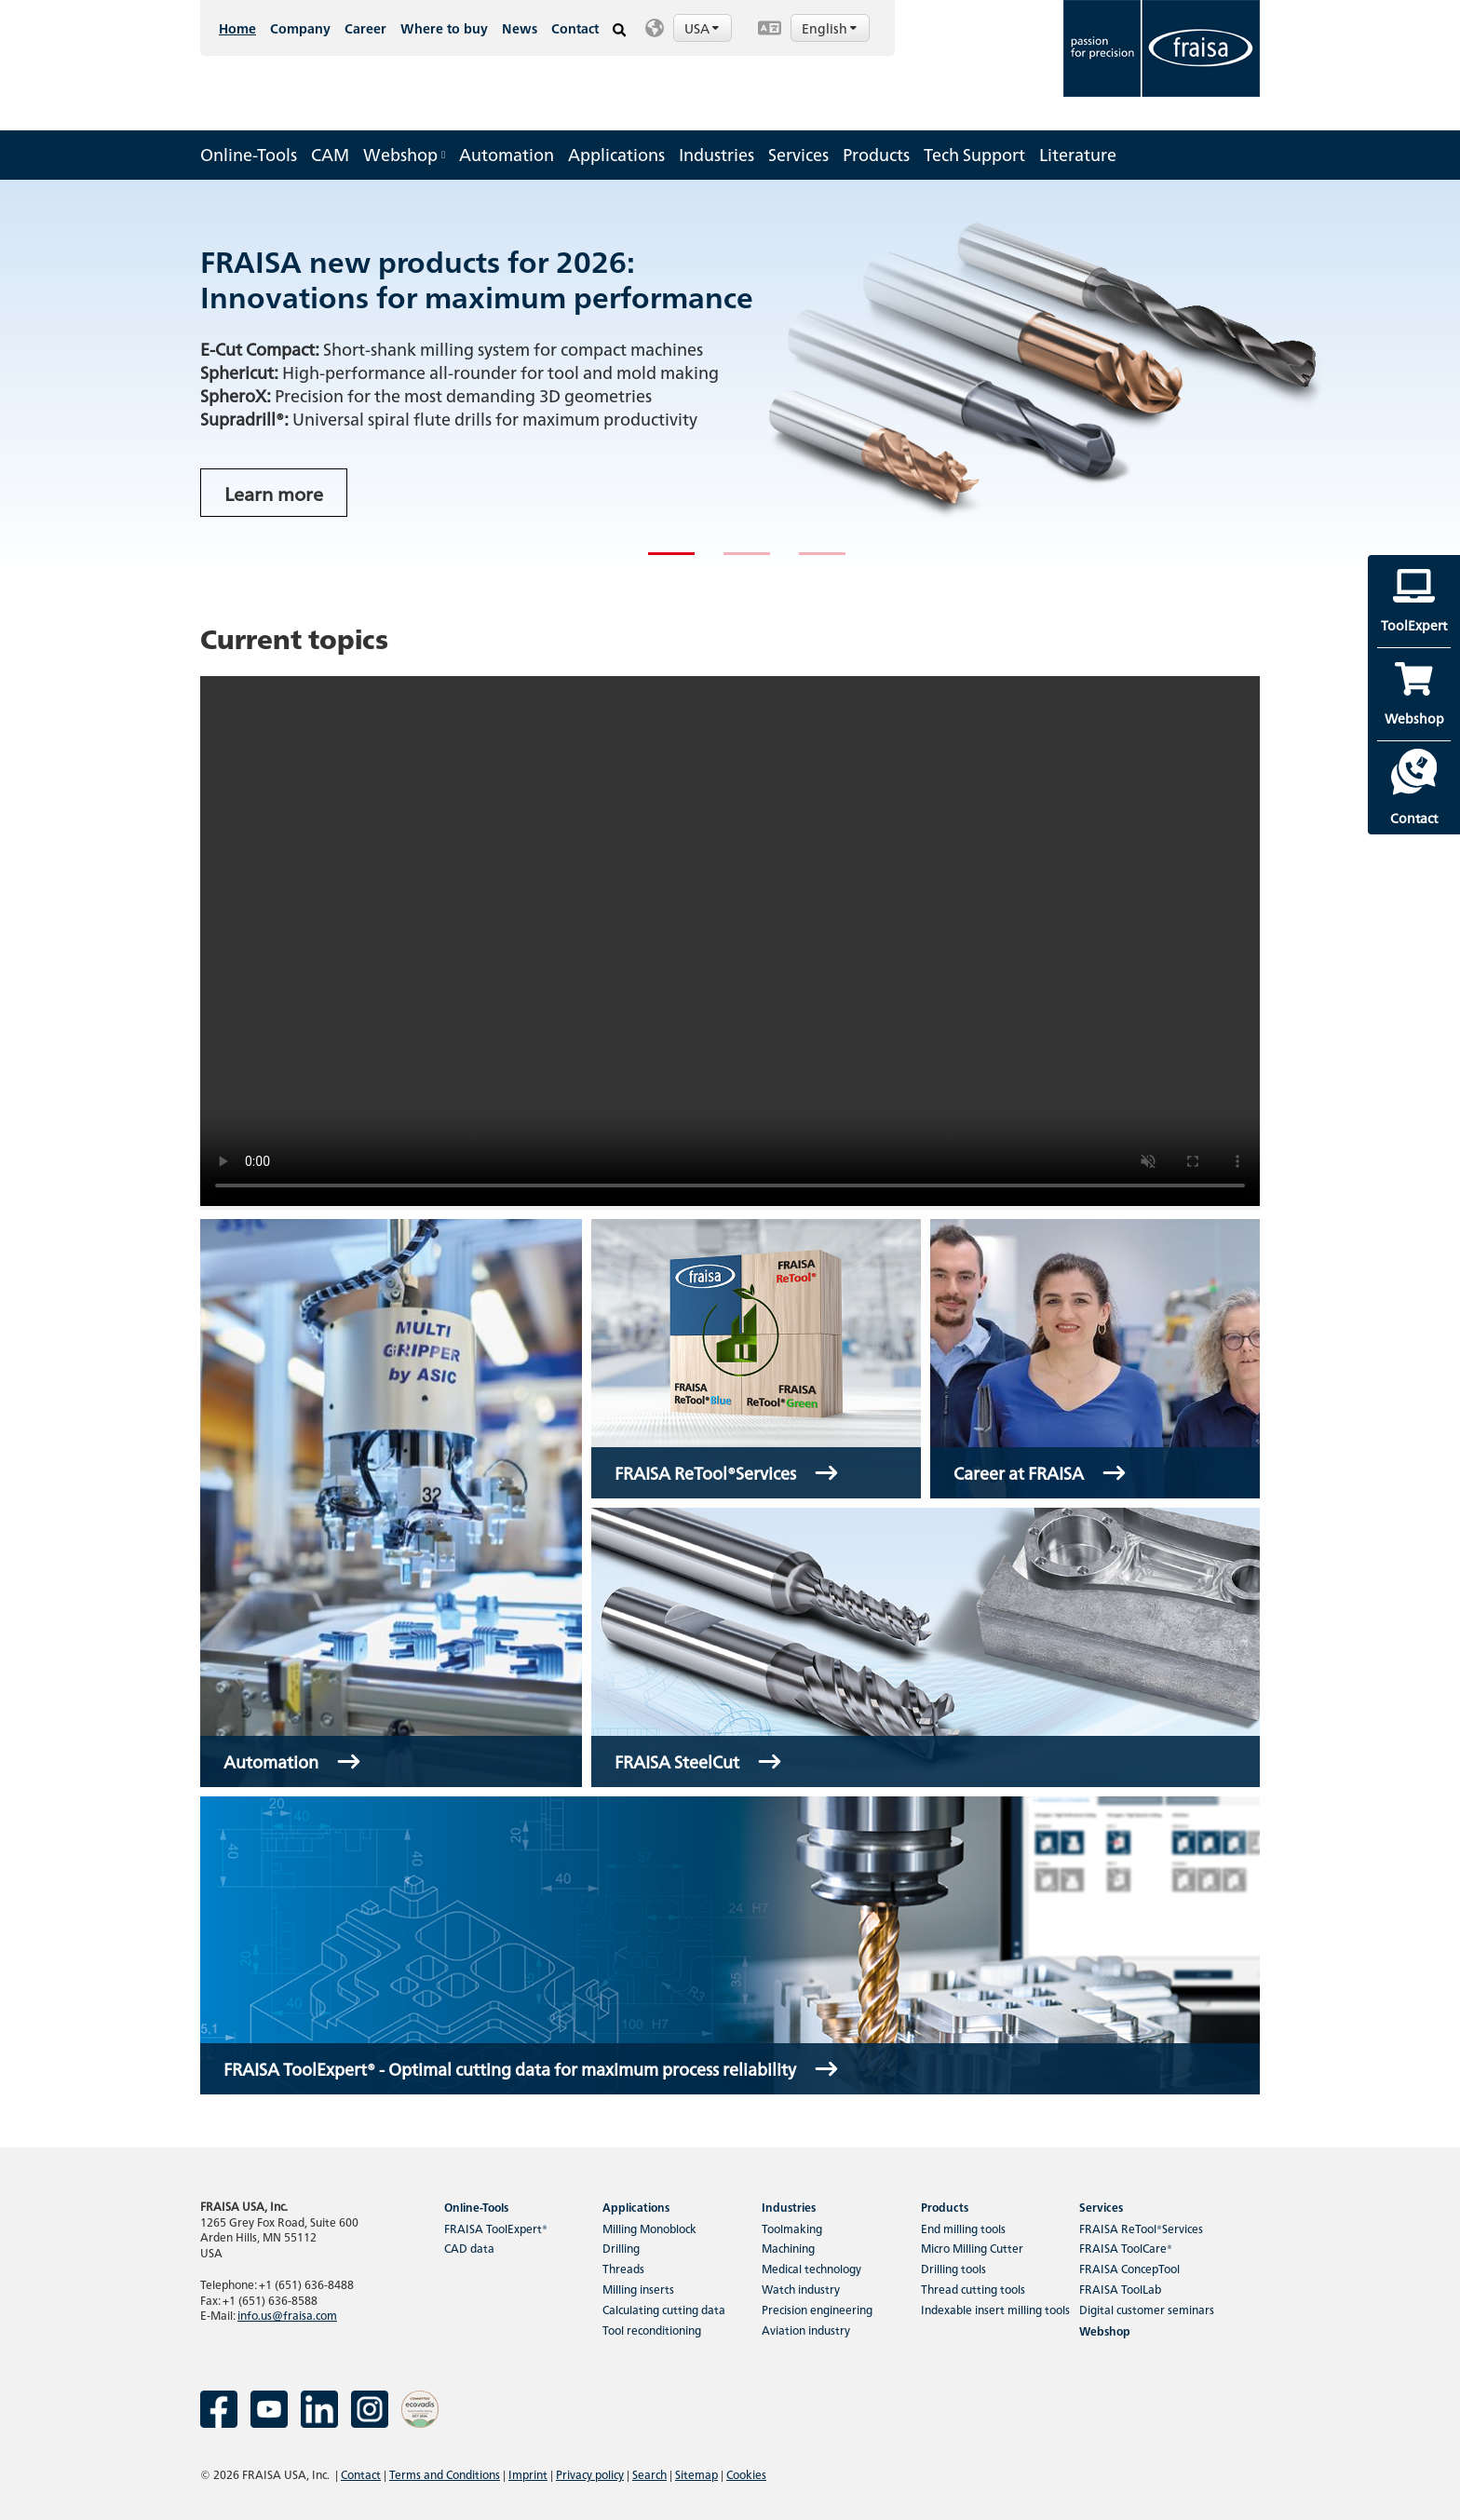 Image resolution: width=1460 pixels, height=2520 pixels. I want to click on Drilling, so click(621, 2248).